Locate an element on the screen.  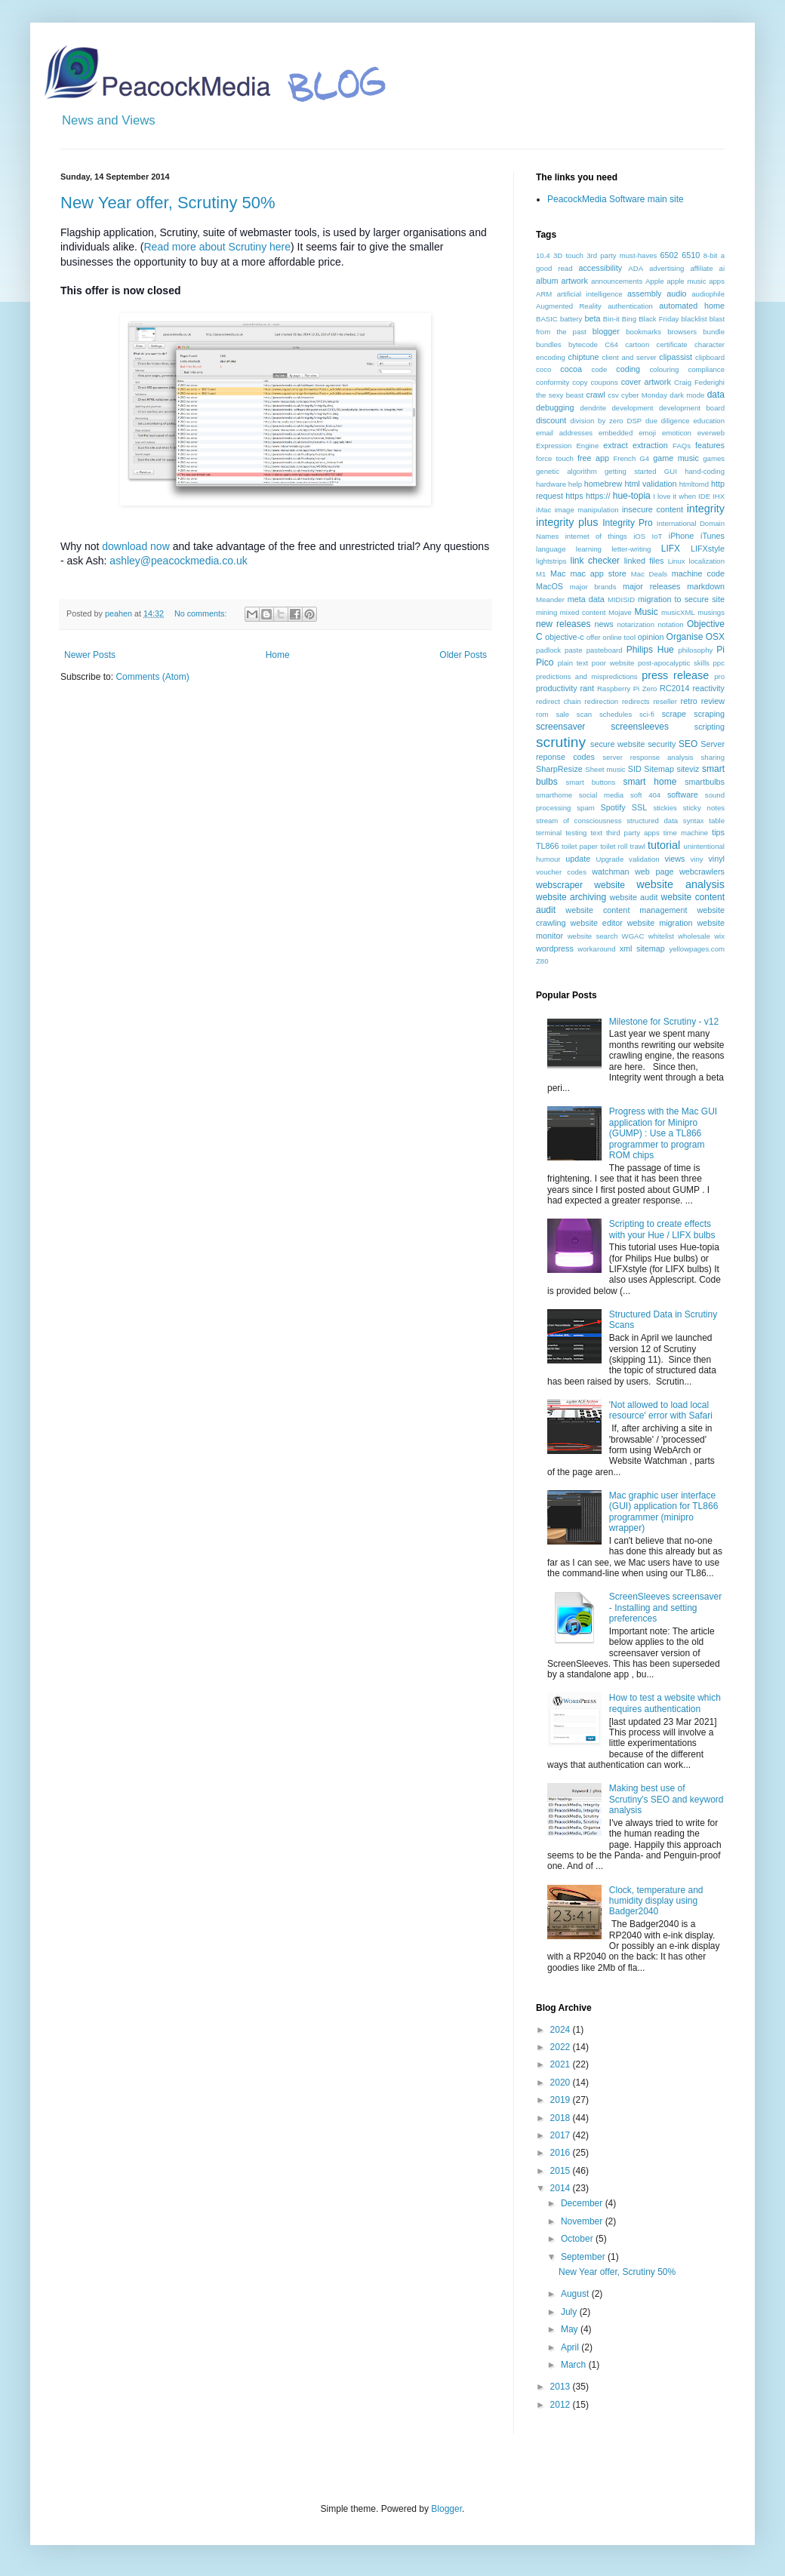
division by zero is located at coordinates (596, 421).